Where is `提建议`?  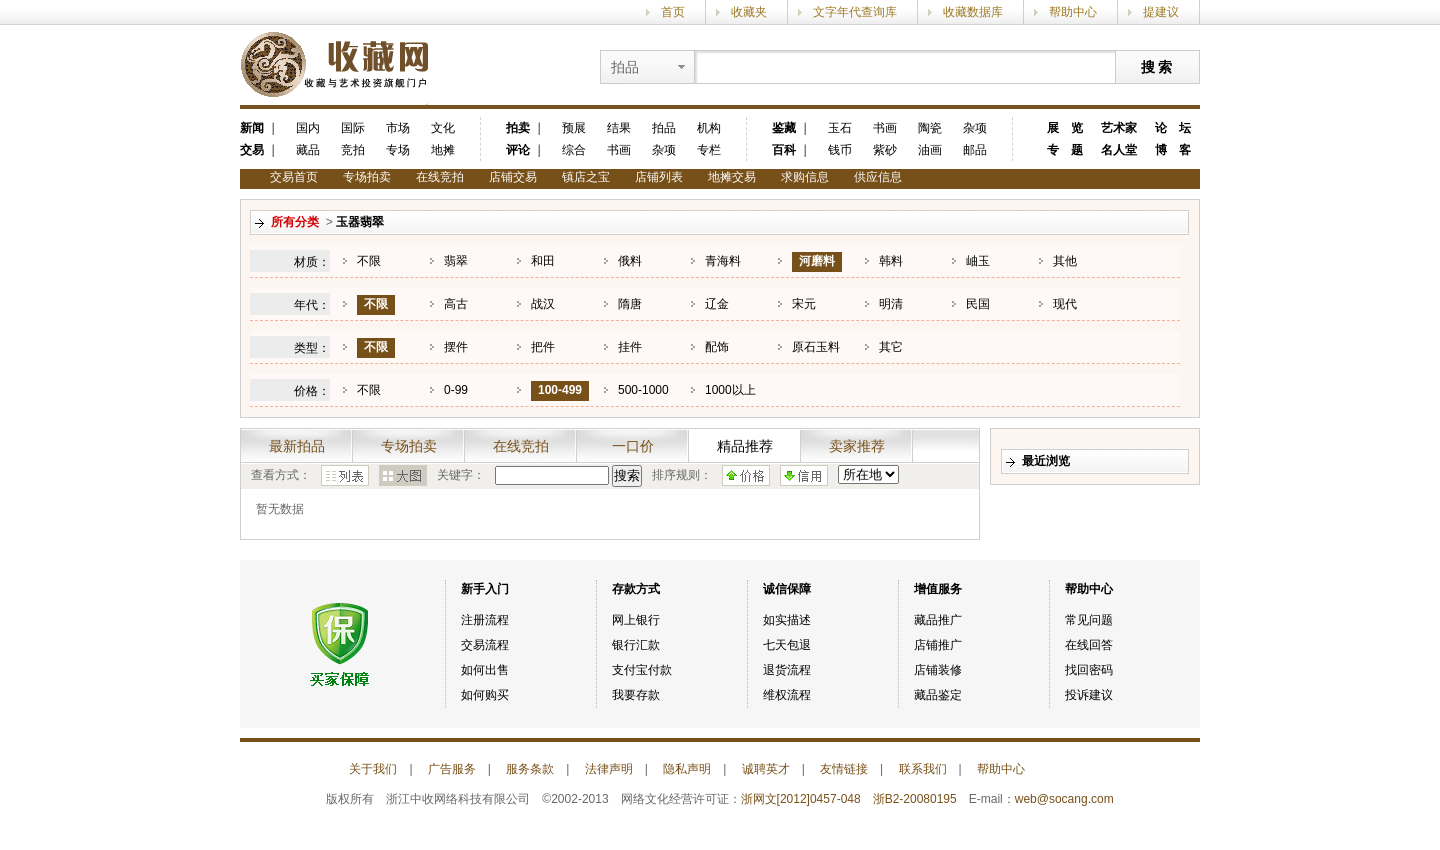
提建议 is located at coordinates (1161, 12).